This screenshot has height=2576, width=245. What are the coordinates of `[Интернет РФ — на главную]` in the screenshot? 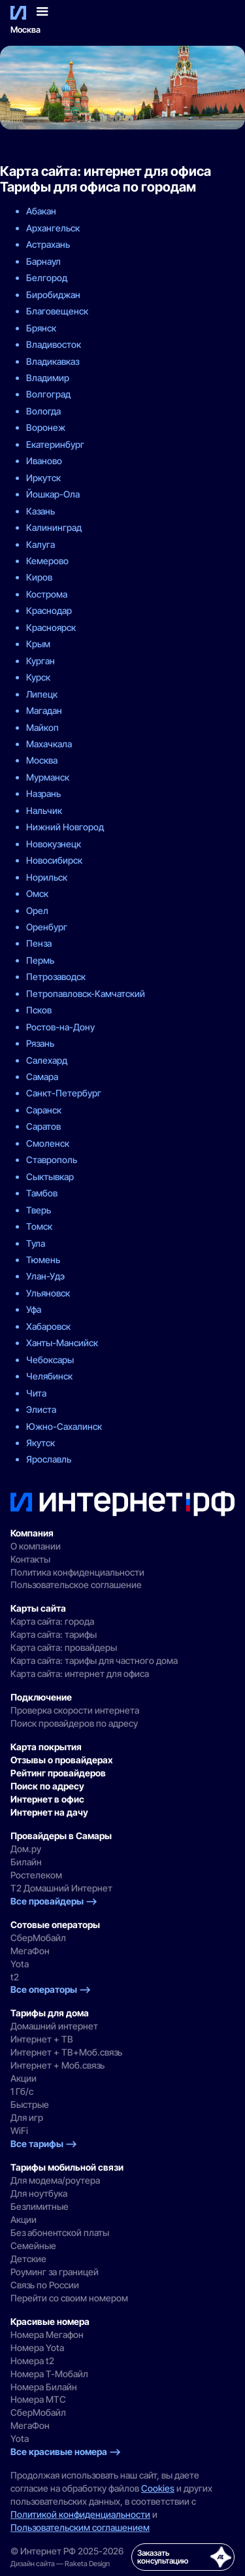 It's located at (122, 1503).